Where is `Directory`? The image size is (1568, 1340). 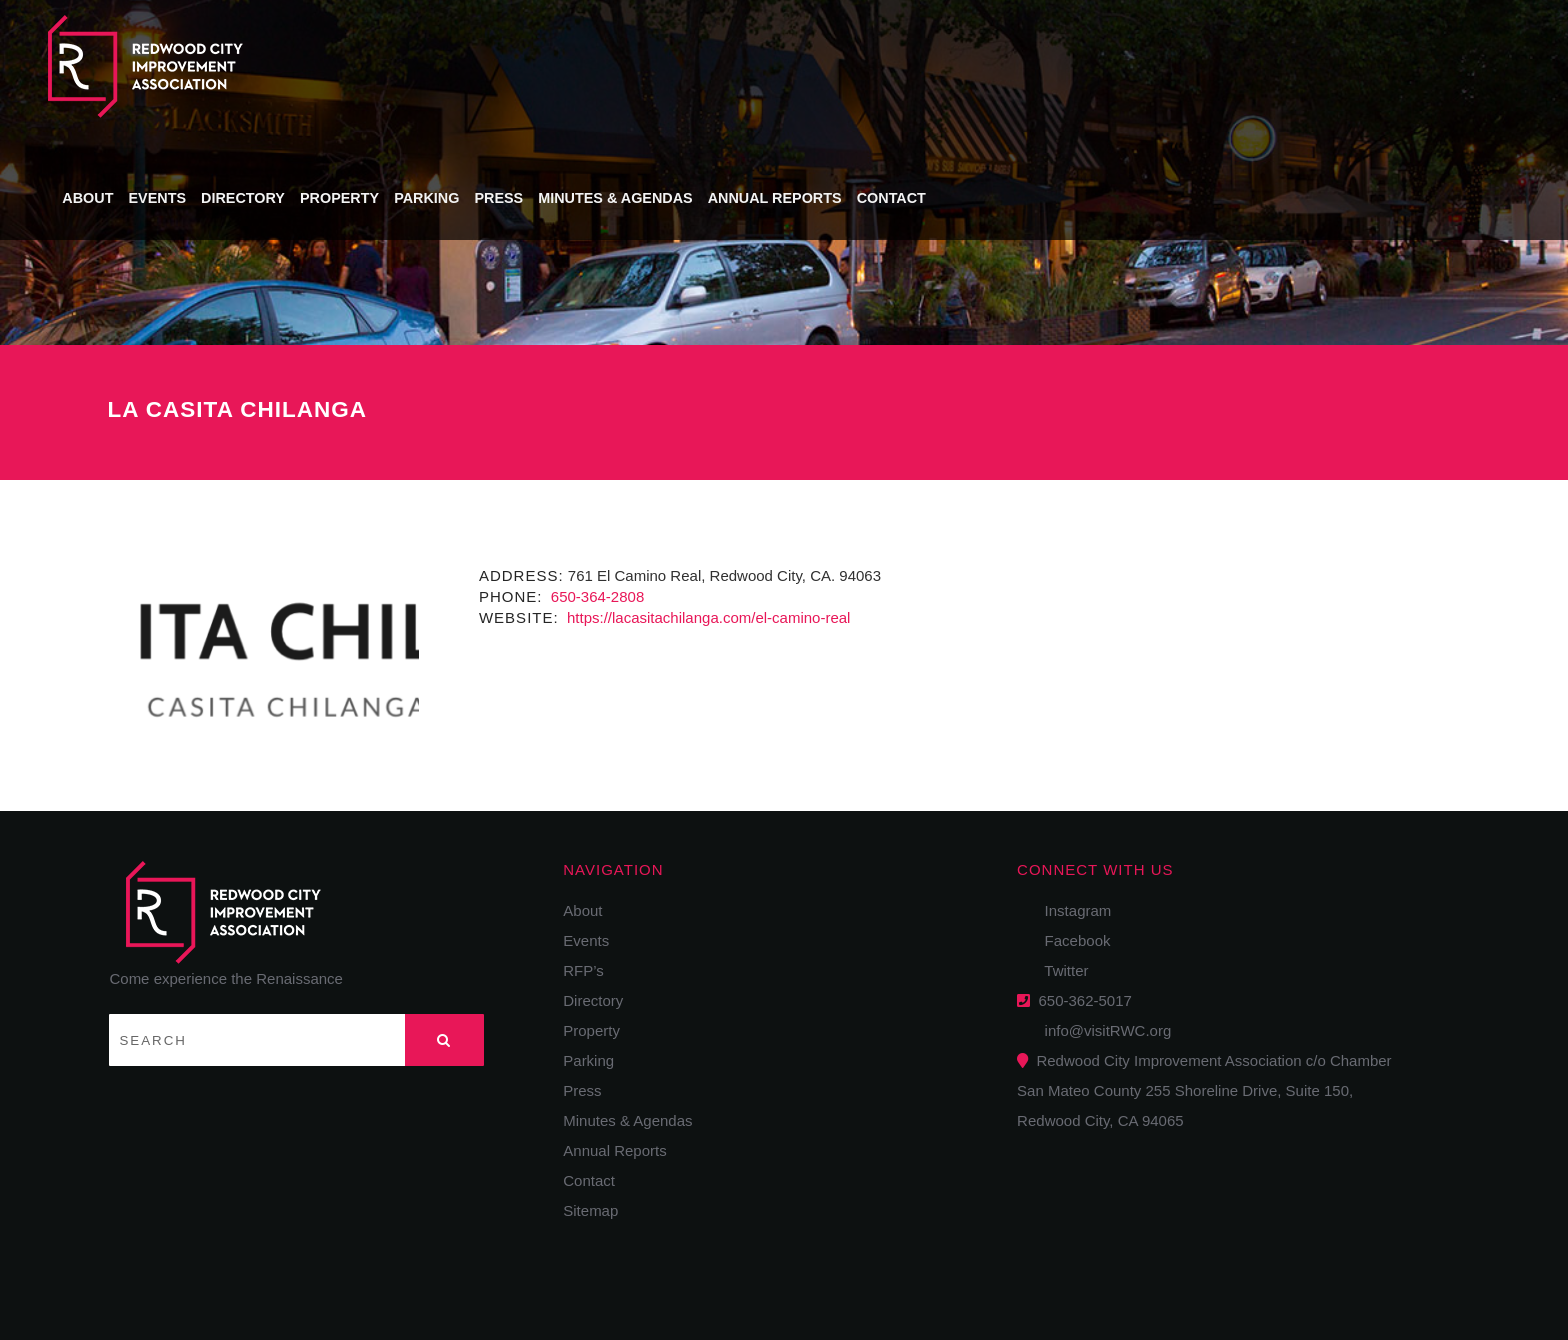
Directory is located at coordinates (695, 64).